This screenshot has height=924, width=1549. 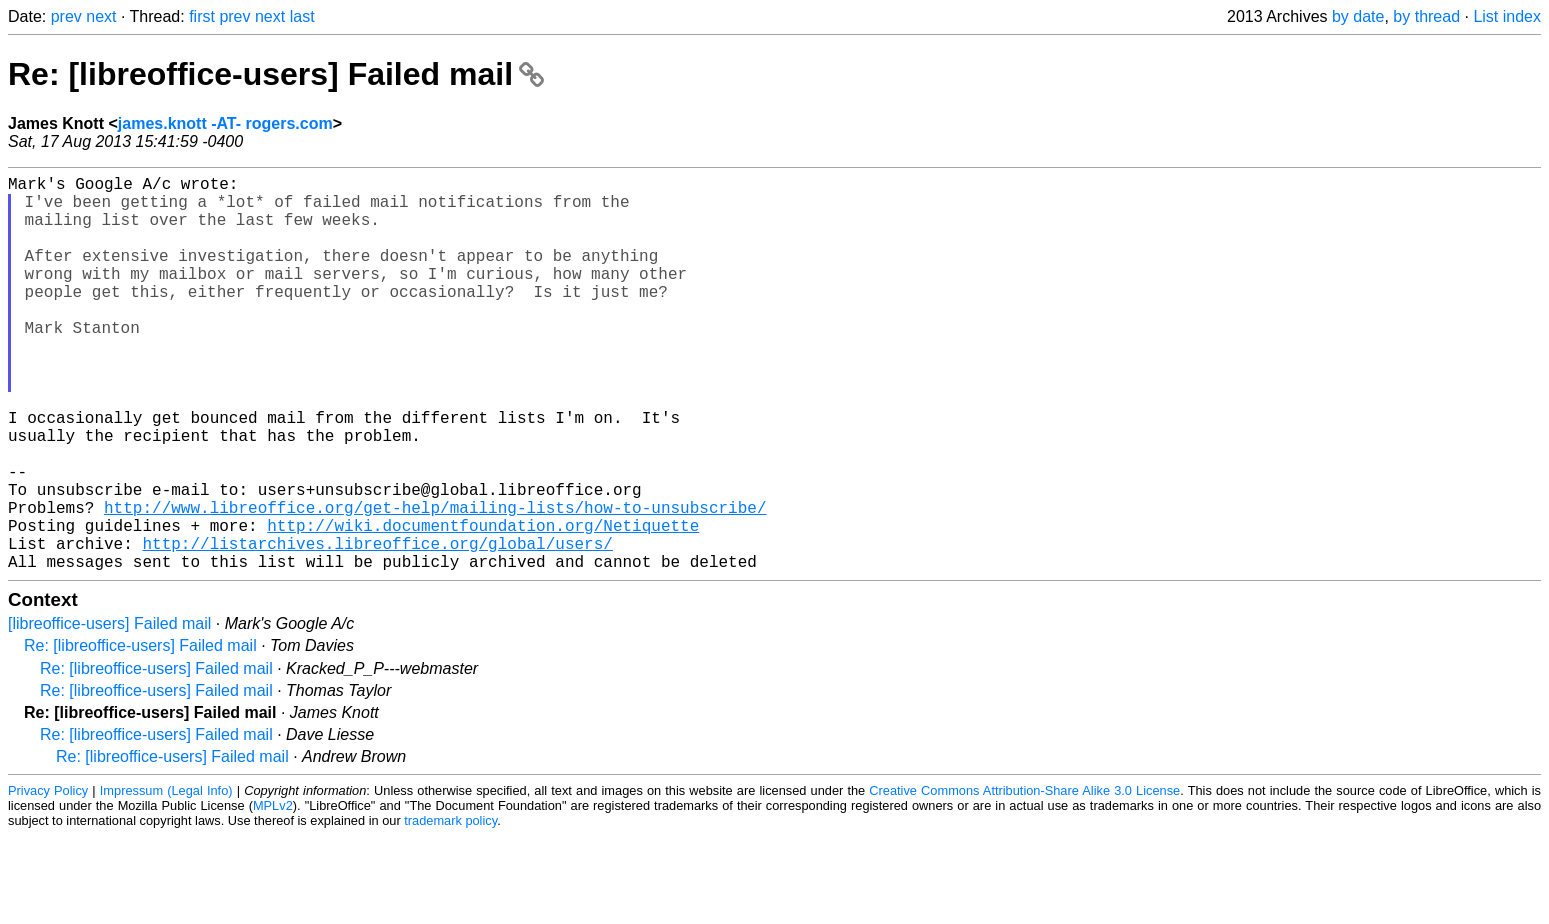 I want to click on Impressum (Legal Info), so click(x=166, y=878).